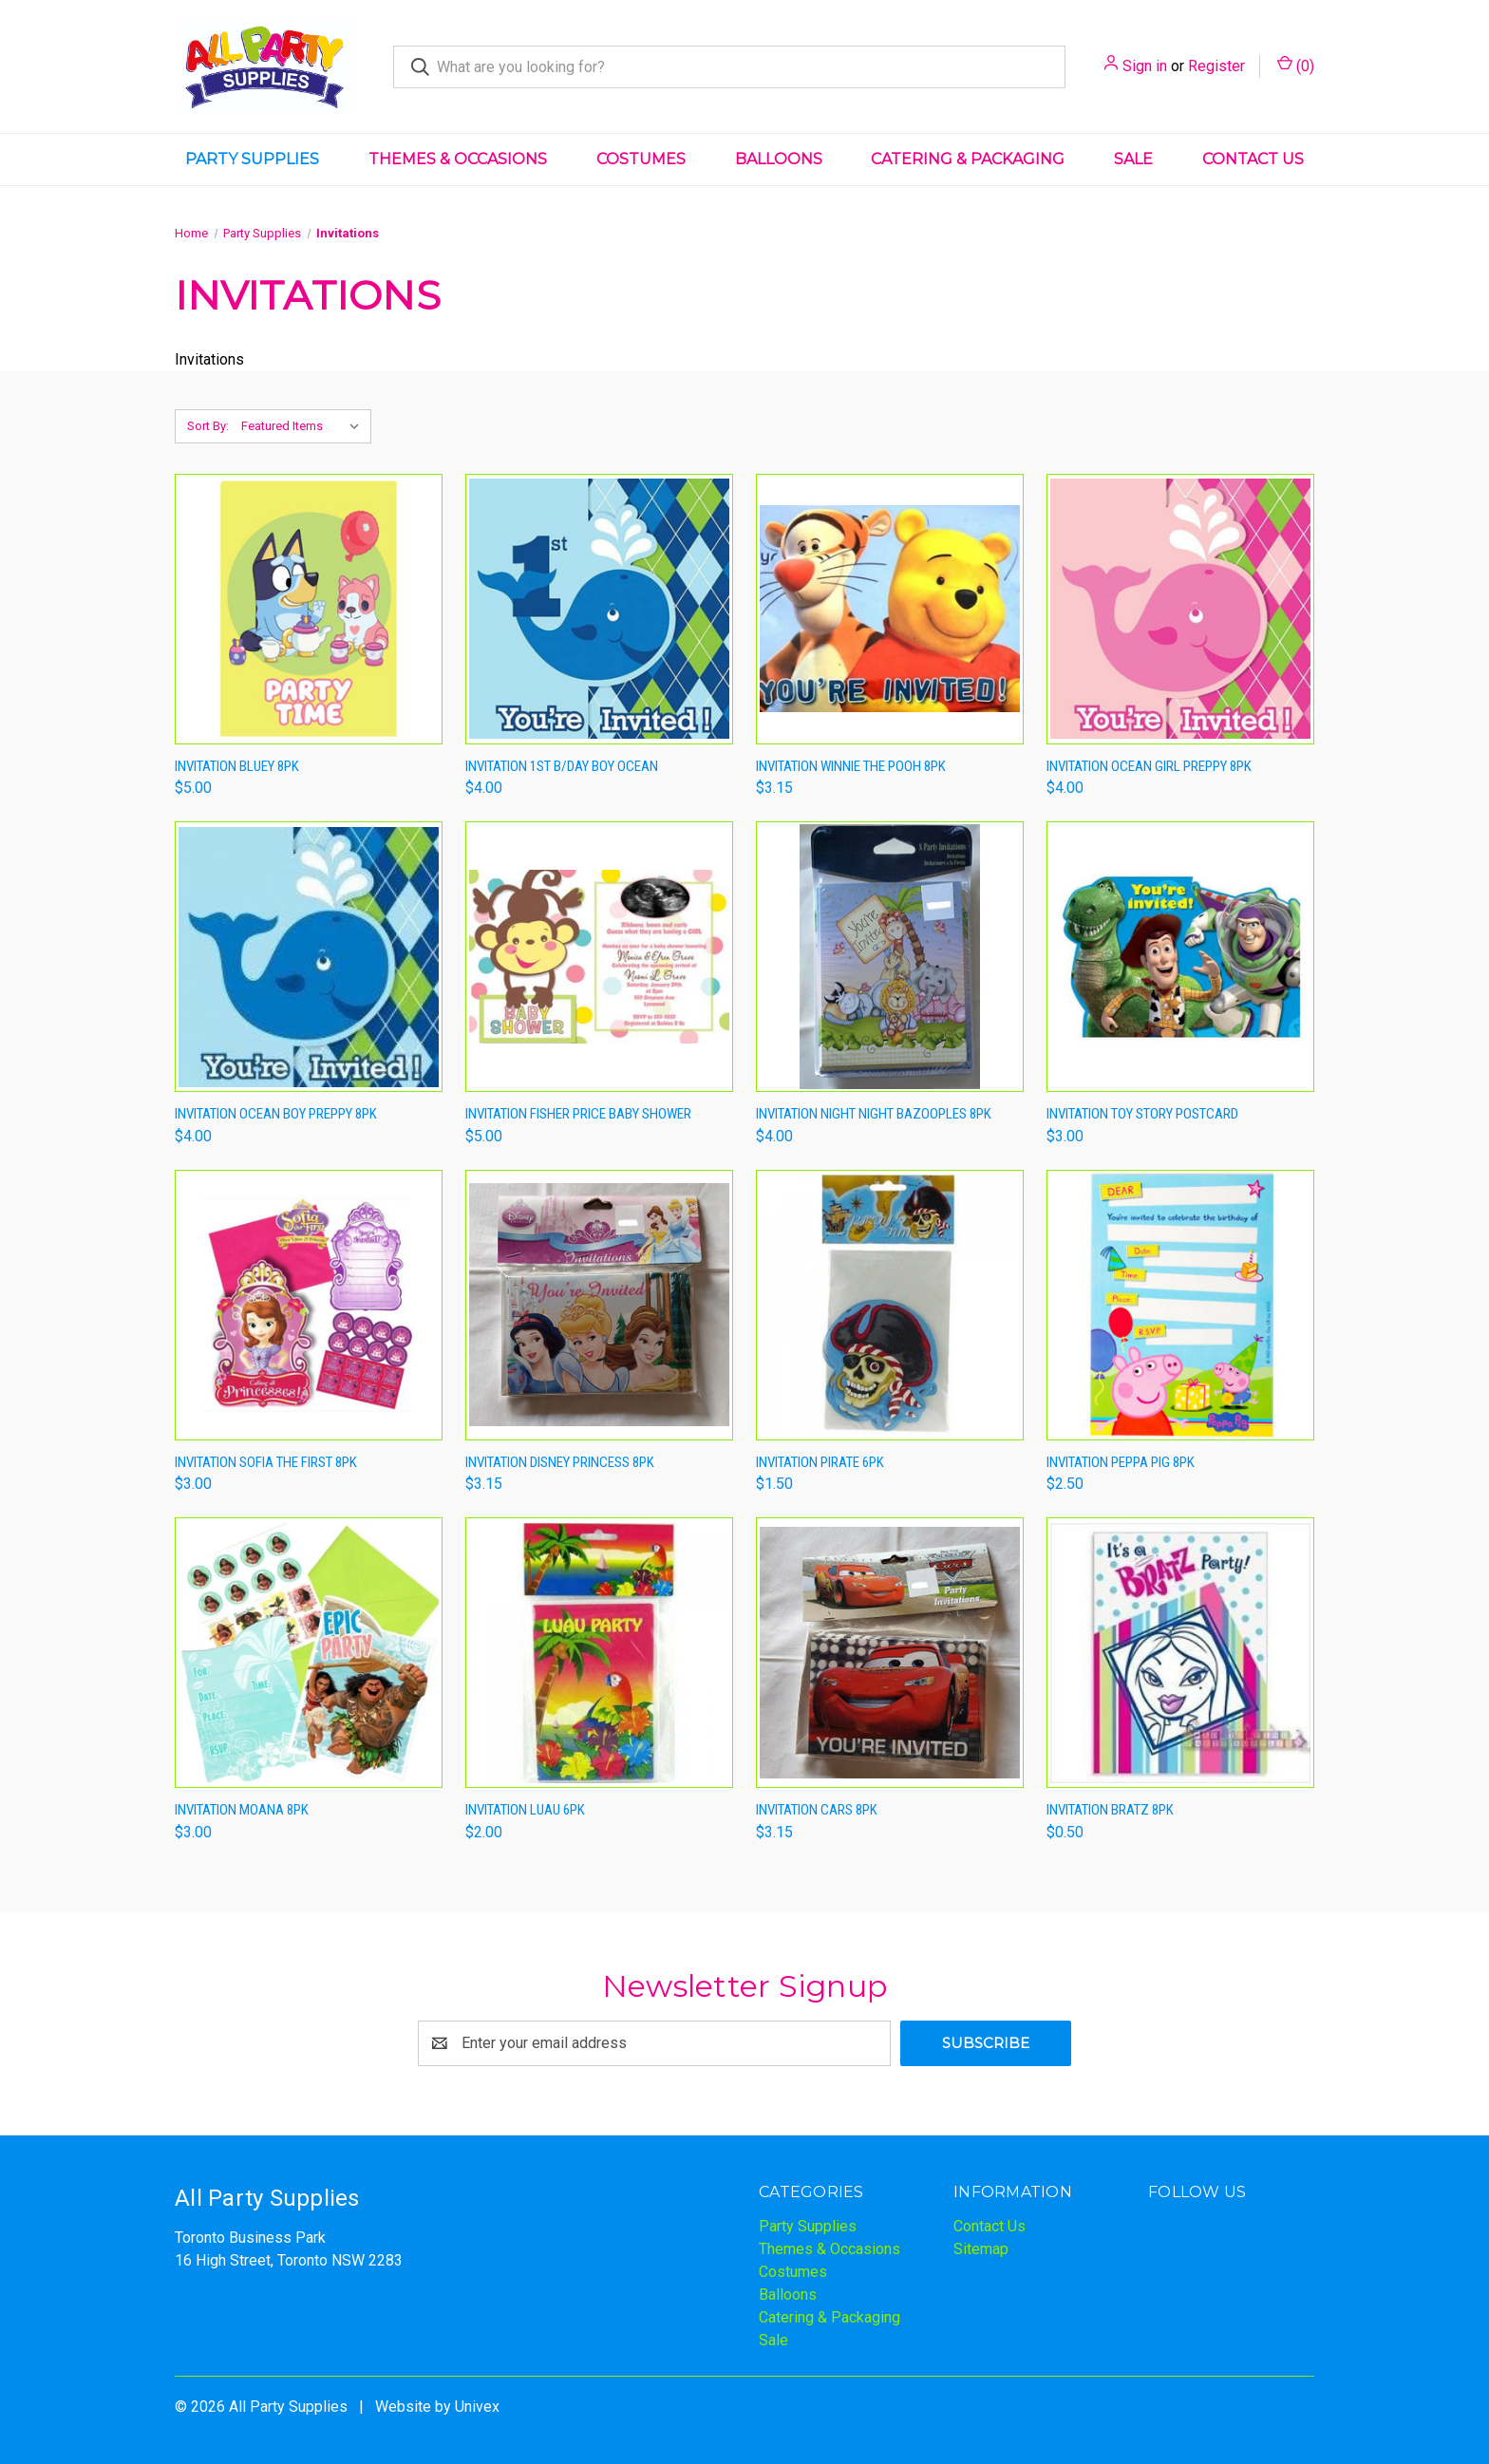 The height and width of the screenshot is (2464, 1489). What do you see at coordinates (890, 956) in the screenshot?
I see `[Invitation Night Night Bazooples 8pk,$4.00]` at bounding box center [890, 956].